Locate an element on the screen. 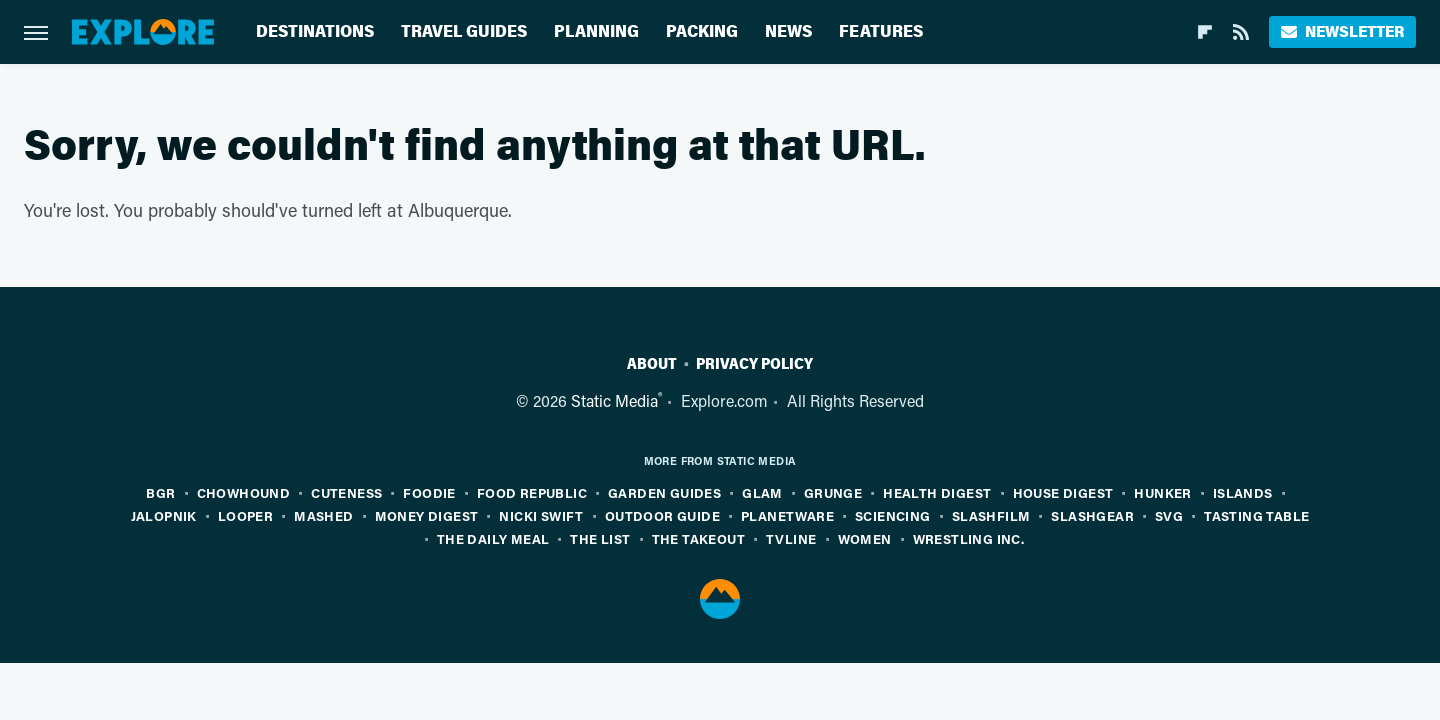  PlanetWare is located at coordinates (787, 515).